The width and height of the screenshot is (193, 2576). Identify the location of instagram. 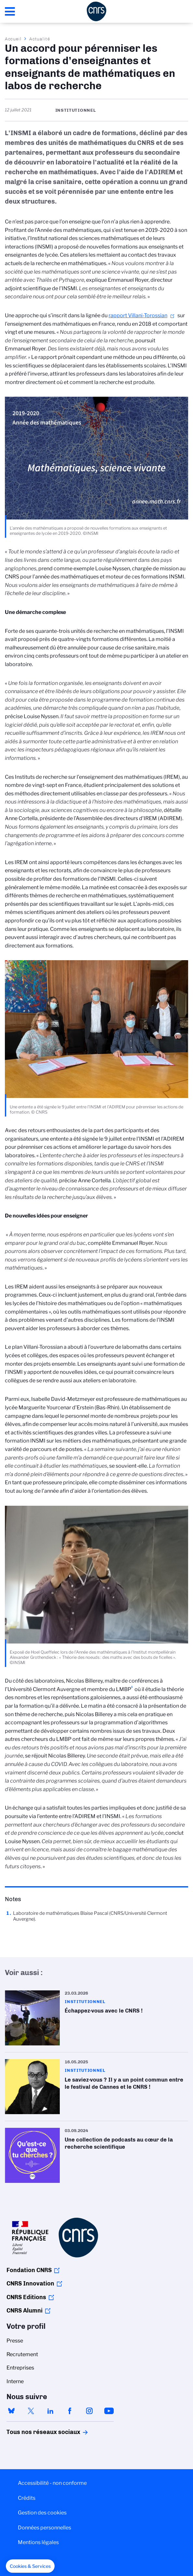
(89, 2411).